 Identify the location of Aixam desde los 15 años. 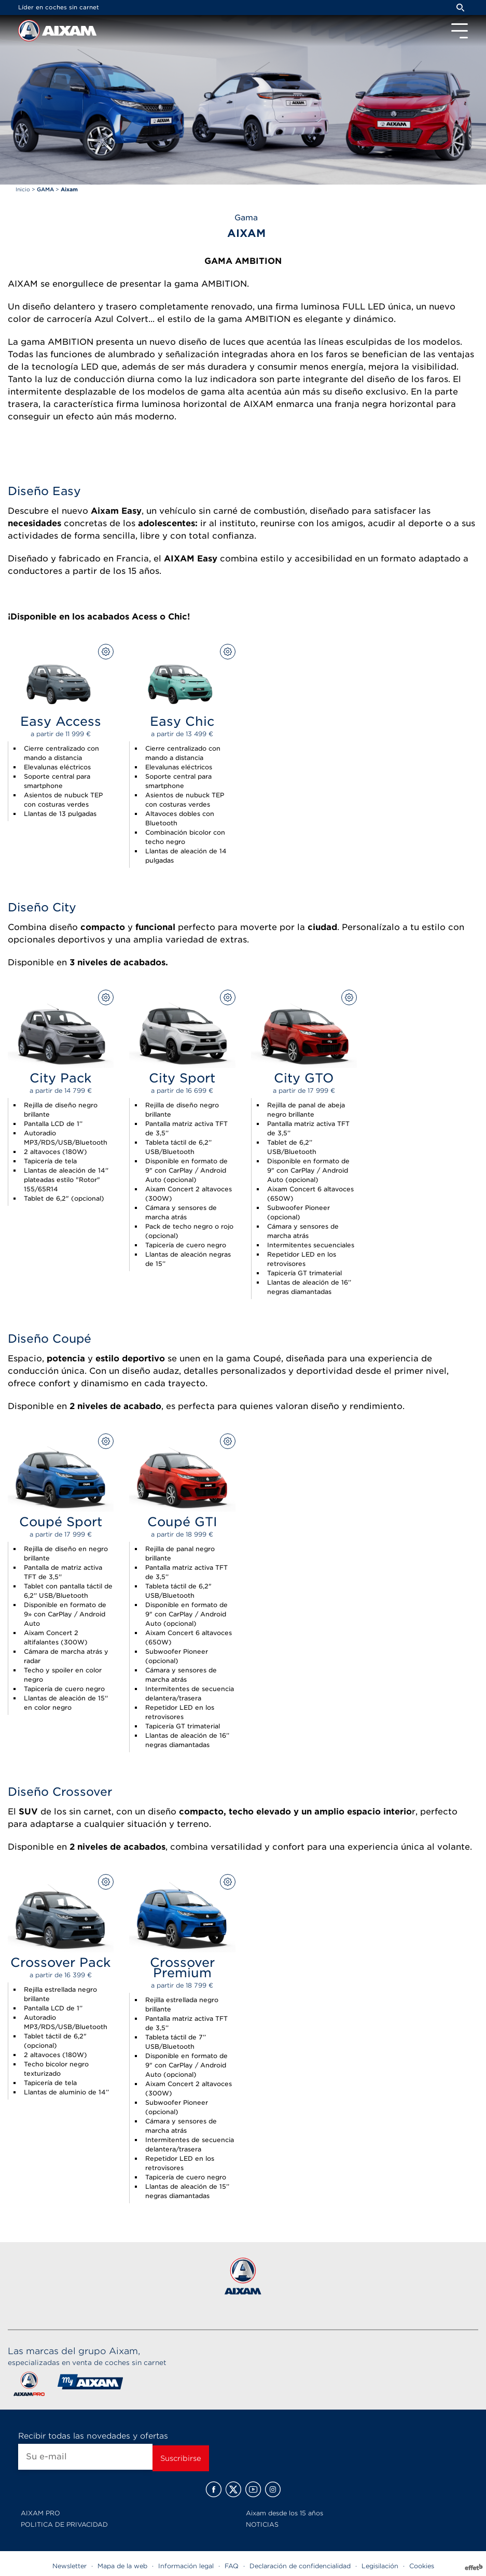
(284, 2513).